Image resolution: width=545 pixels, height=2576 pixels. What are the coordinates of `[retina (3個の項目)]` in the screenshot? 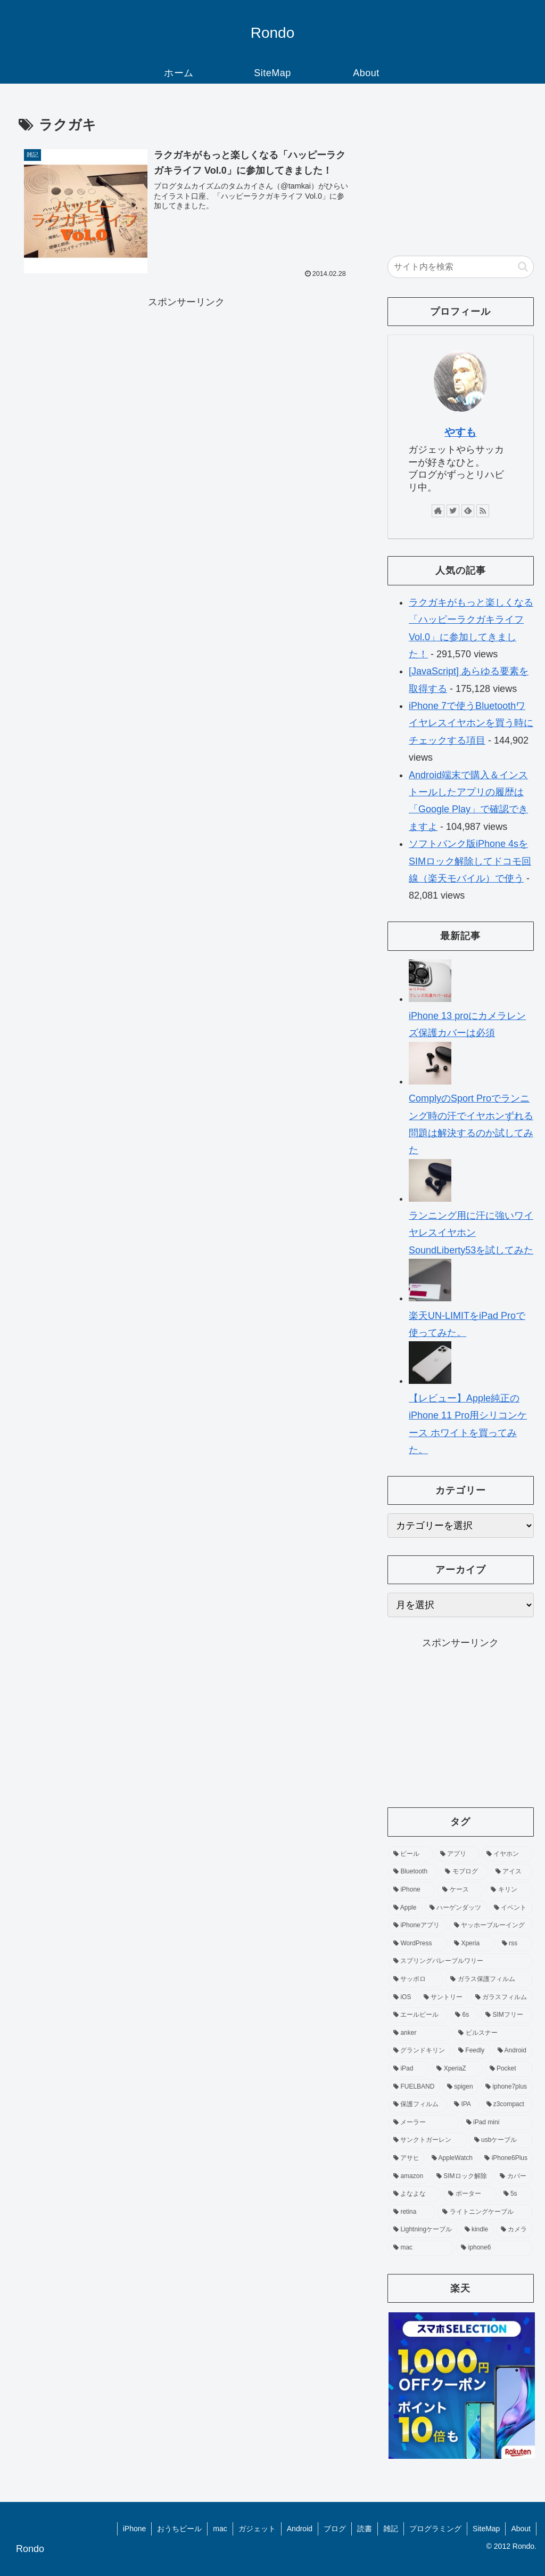 It's located at (412, 2212).